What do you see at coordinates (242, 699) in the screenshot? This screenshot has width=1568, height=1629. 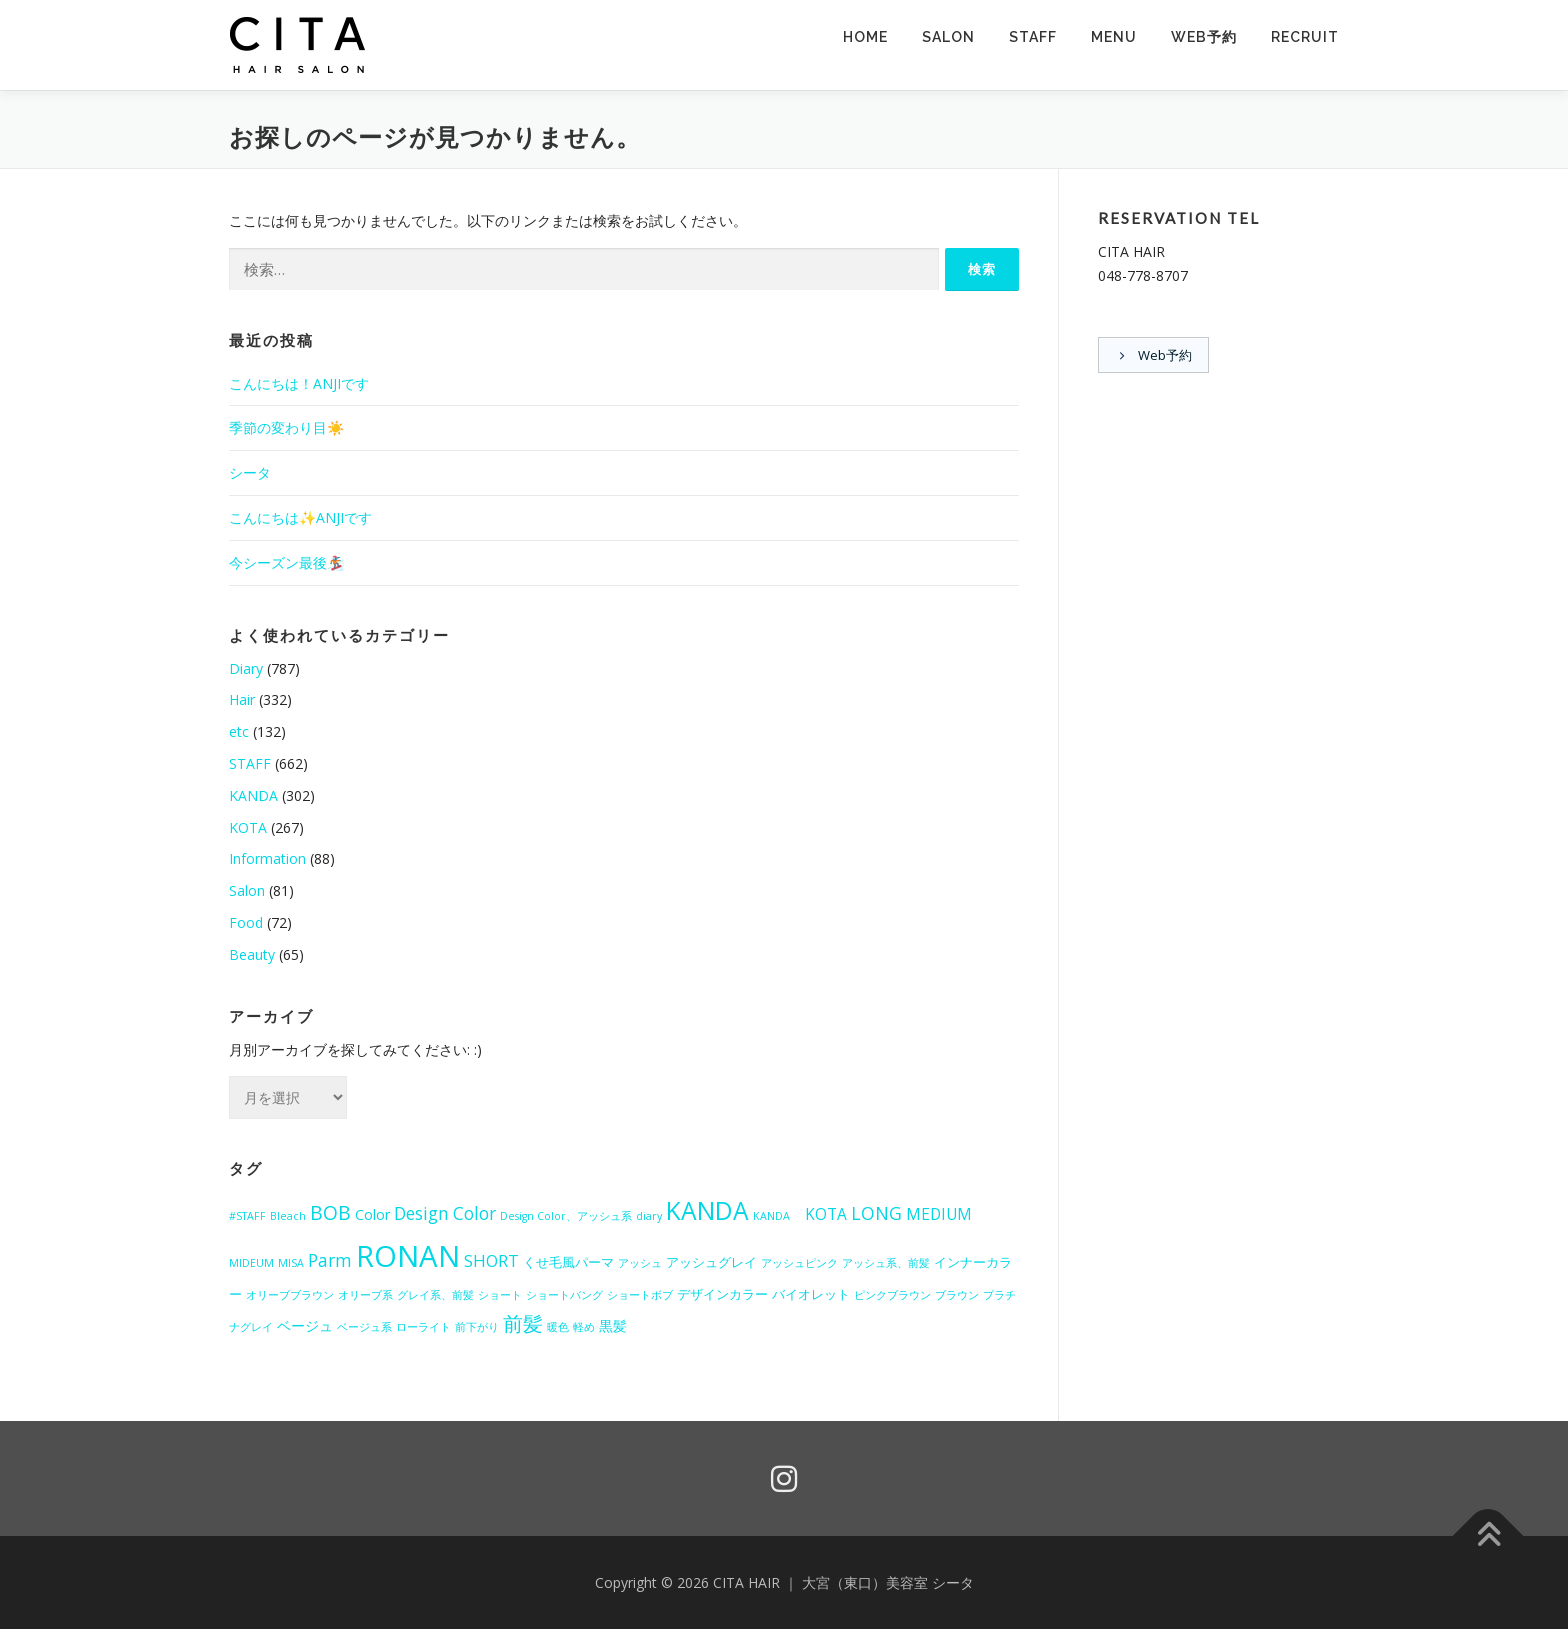 I see `Hair` at bounding box center [242, 699].